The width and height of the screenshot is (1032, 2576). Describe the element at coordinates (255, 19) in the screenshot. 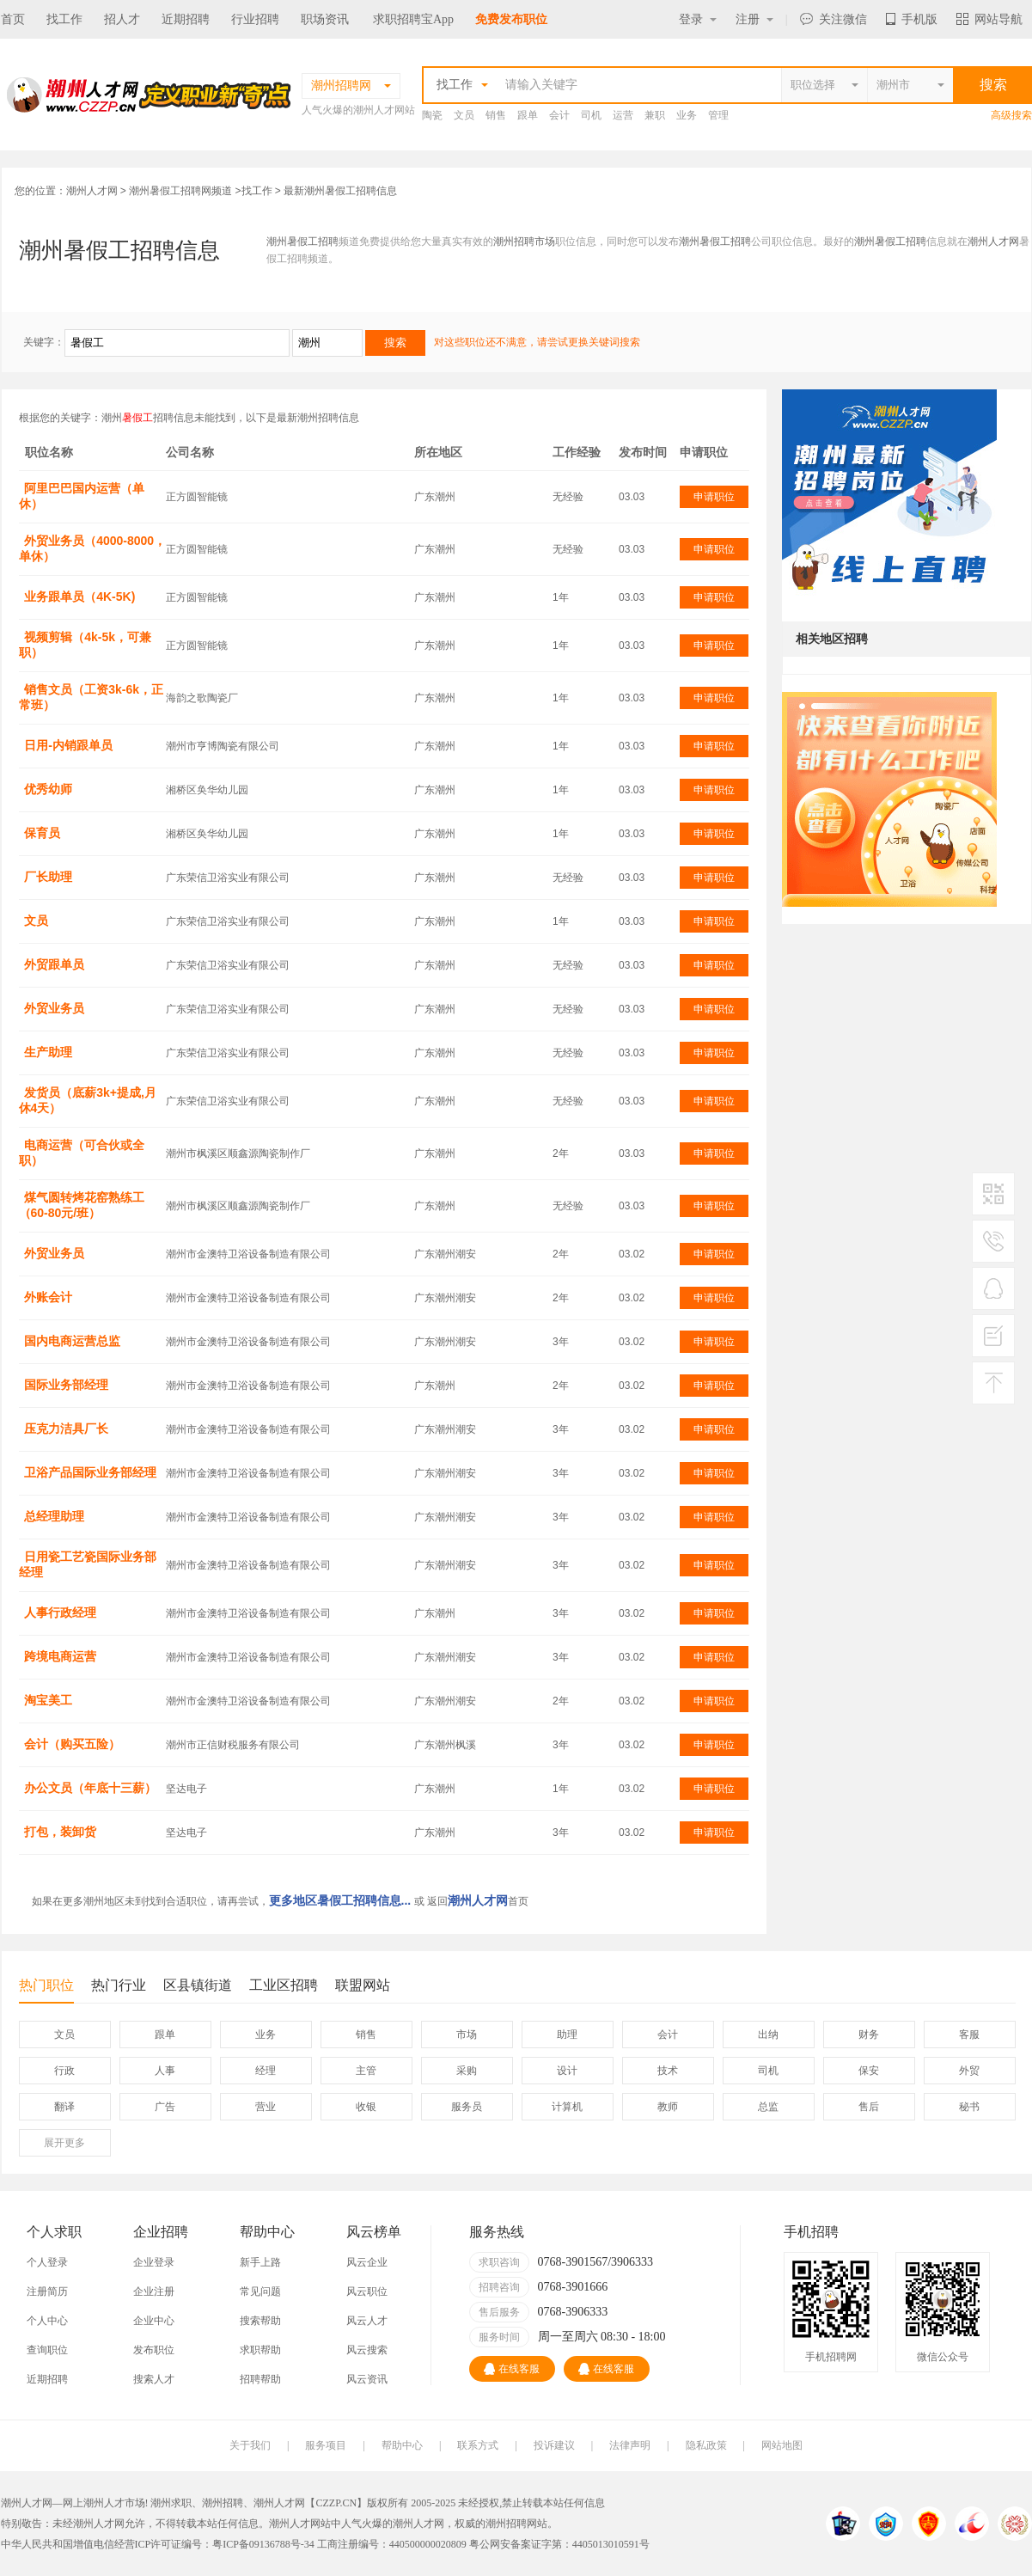

I see `行业招聘` at that location.